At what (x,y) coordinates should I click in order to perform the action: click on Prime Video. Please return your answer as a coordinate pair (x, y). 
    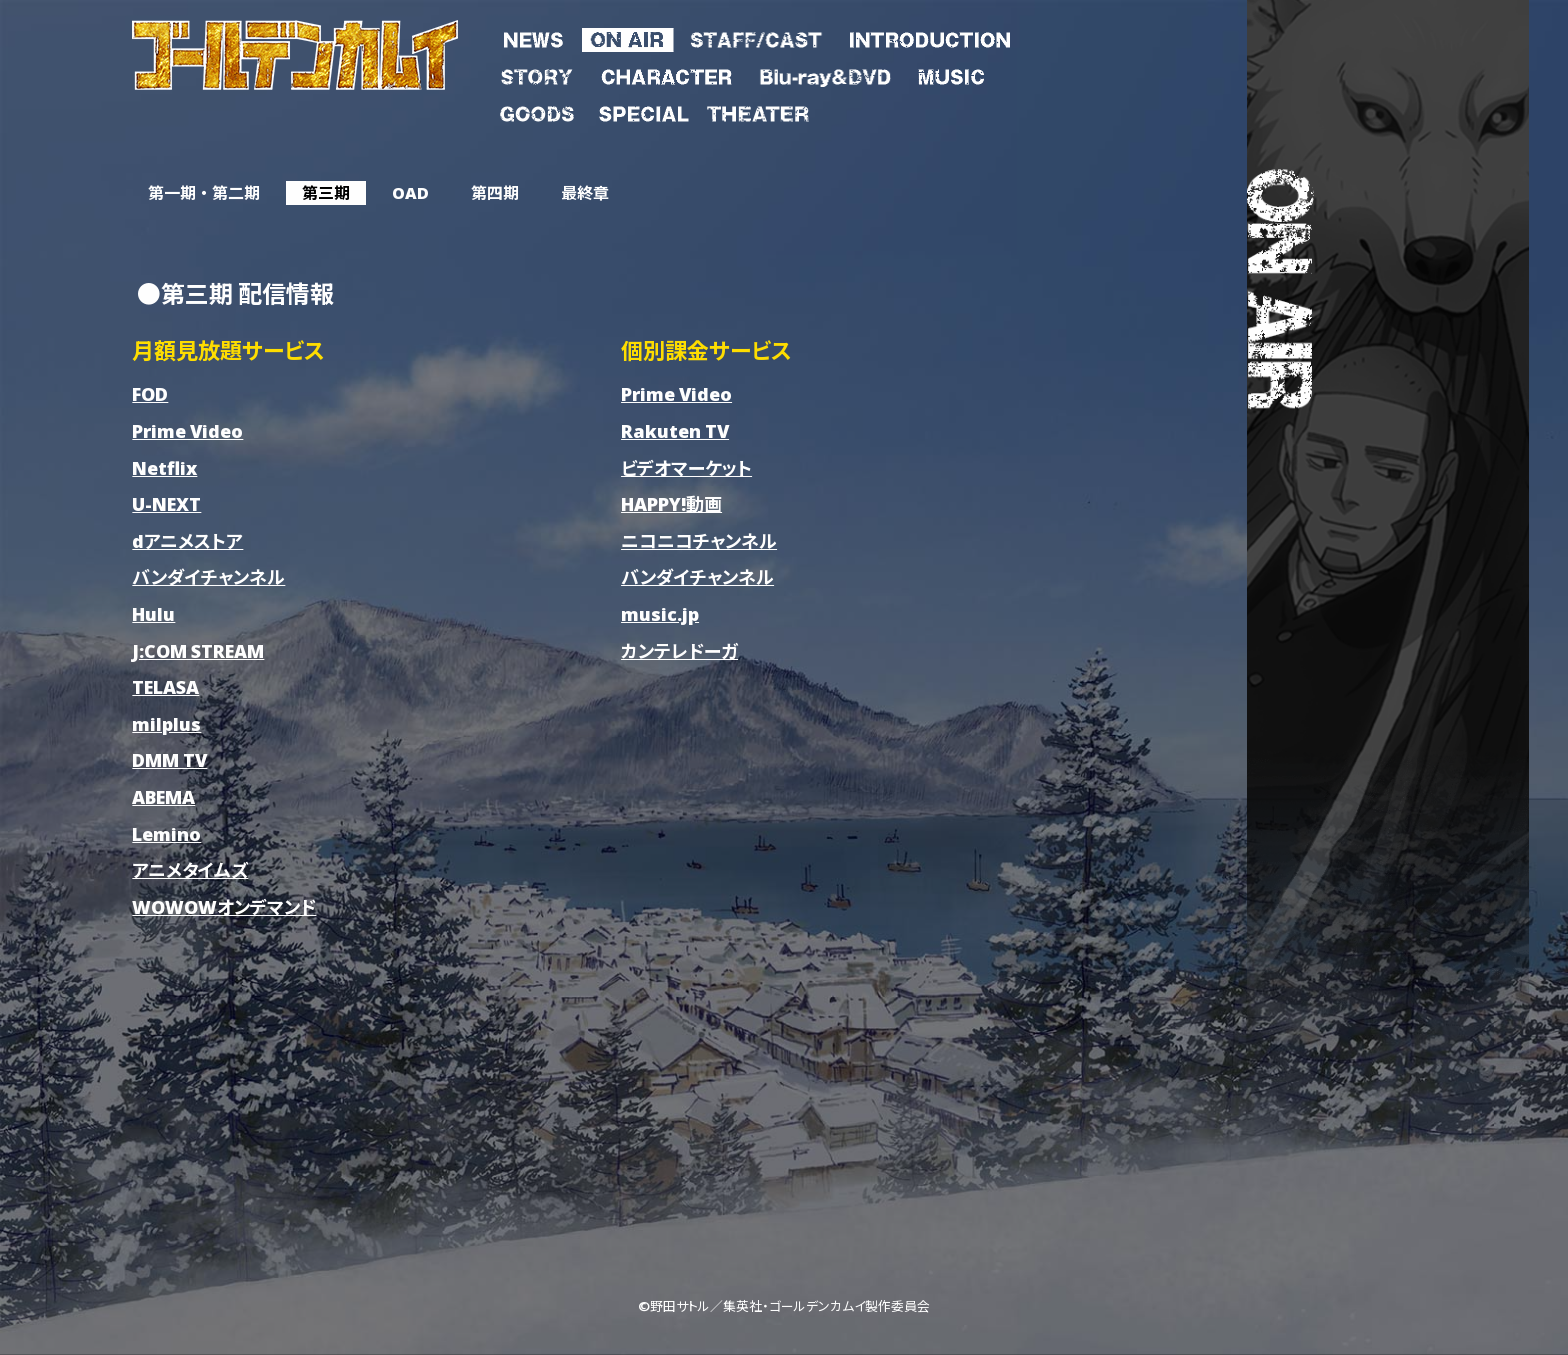
    Looking at the image, I should click on (187, 430).